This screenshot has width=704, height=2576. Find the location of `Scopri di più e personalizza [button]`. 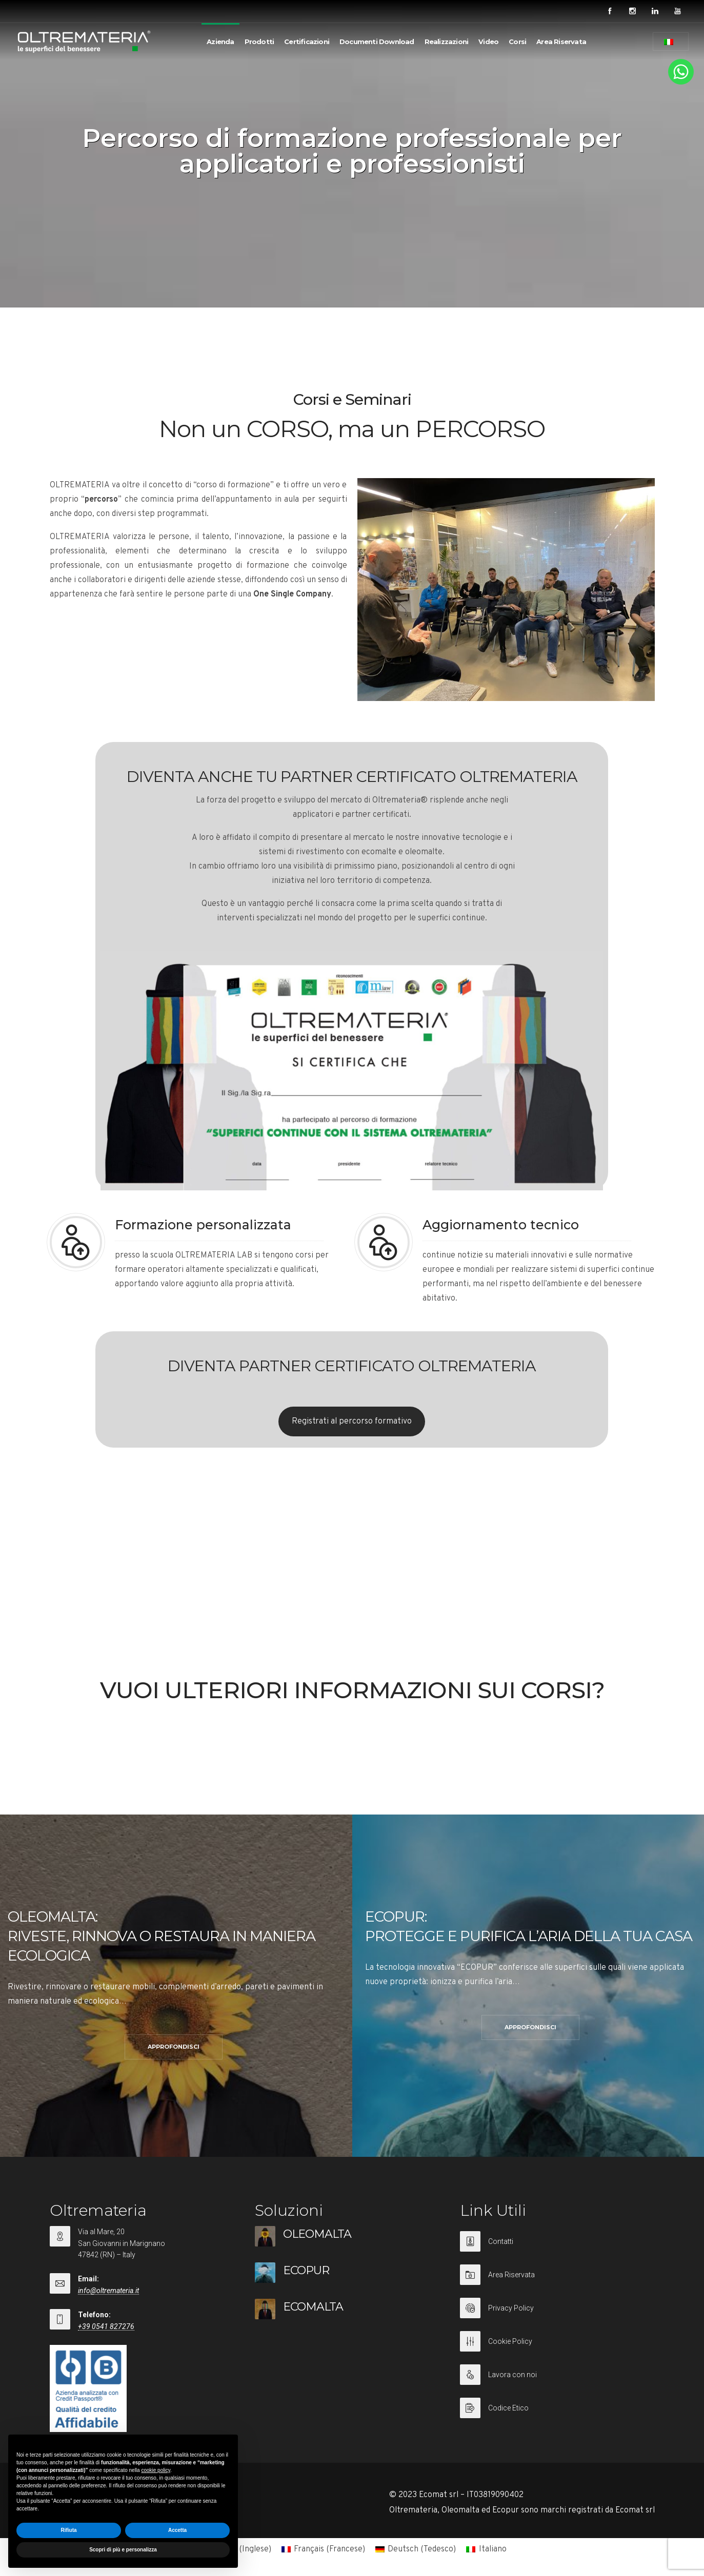

Scopri di più e personalizza [button] is located at coordinates (123, 2549).